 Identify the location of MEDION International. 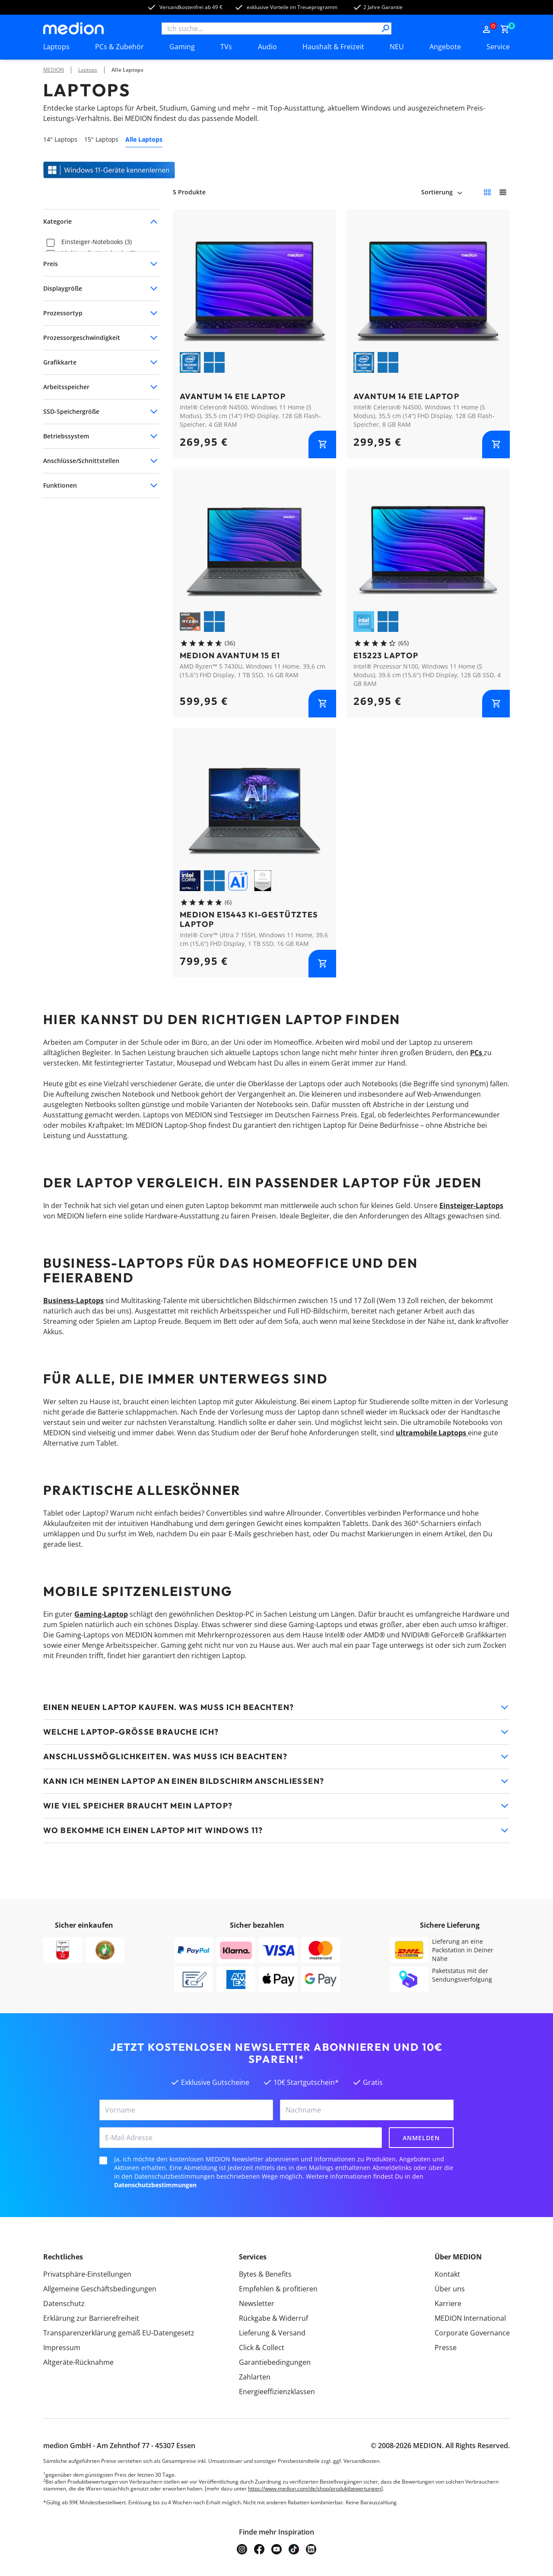
(470, 2318).